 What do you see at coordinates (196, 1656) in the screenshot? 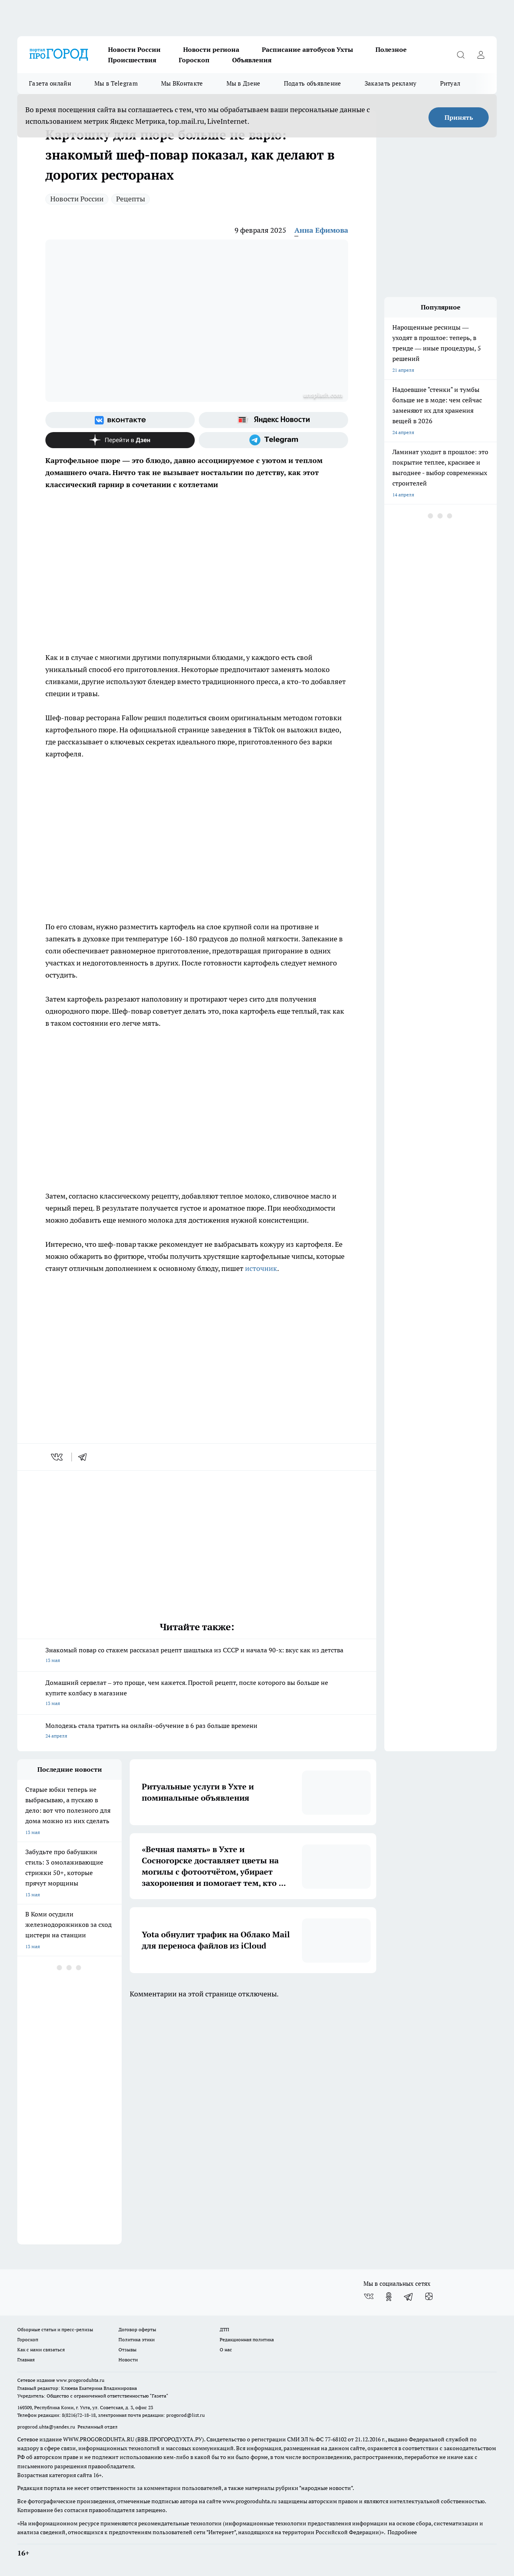
I see `Знакомый повар со стажем рассказал рецепт шашлыка из СССР и начала 90-х: вкус как из детства` at bounding box center [196, 1656].